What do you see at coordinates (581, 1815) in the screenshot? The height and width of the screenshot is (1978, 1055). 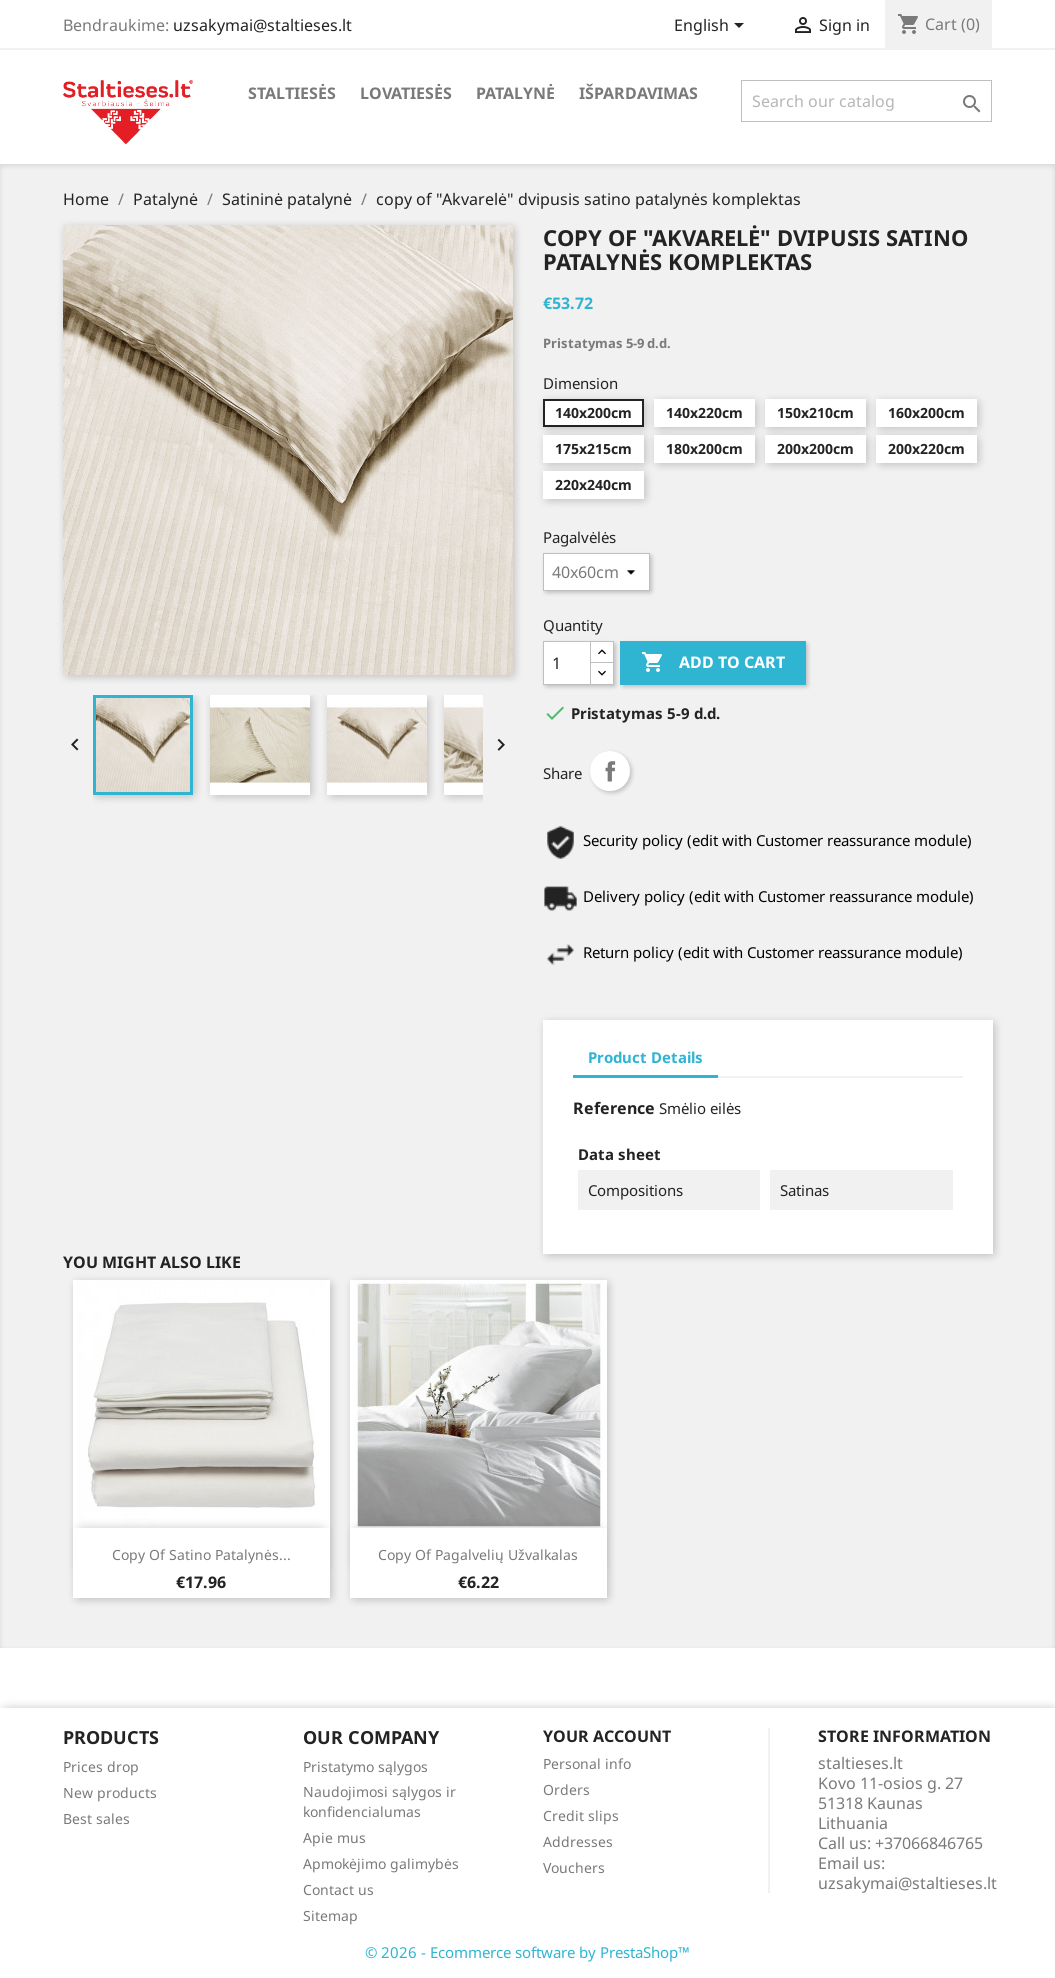 I see `Credit slips` at bounding box center [581, 1815].